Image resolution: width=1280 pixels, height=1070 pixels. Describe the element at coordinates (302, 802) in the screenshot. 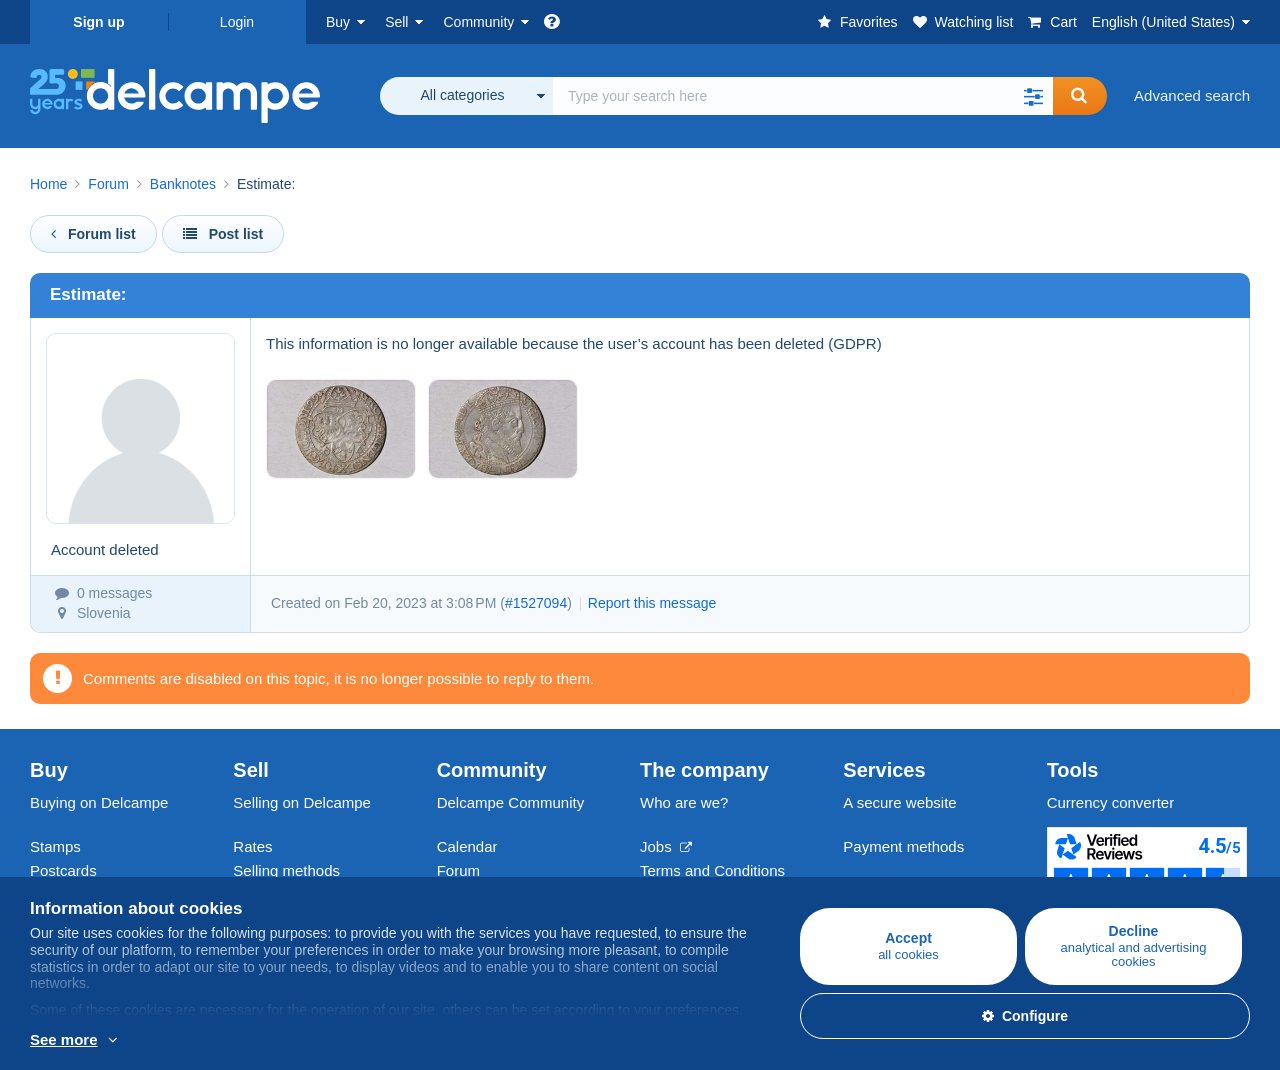

I see `Selling on Delcampe` at that location.